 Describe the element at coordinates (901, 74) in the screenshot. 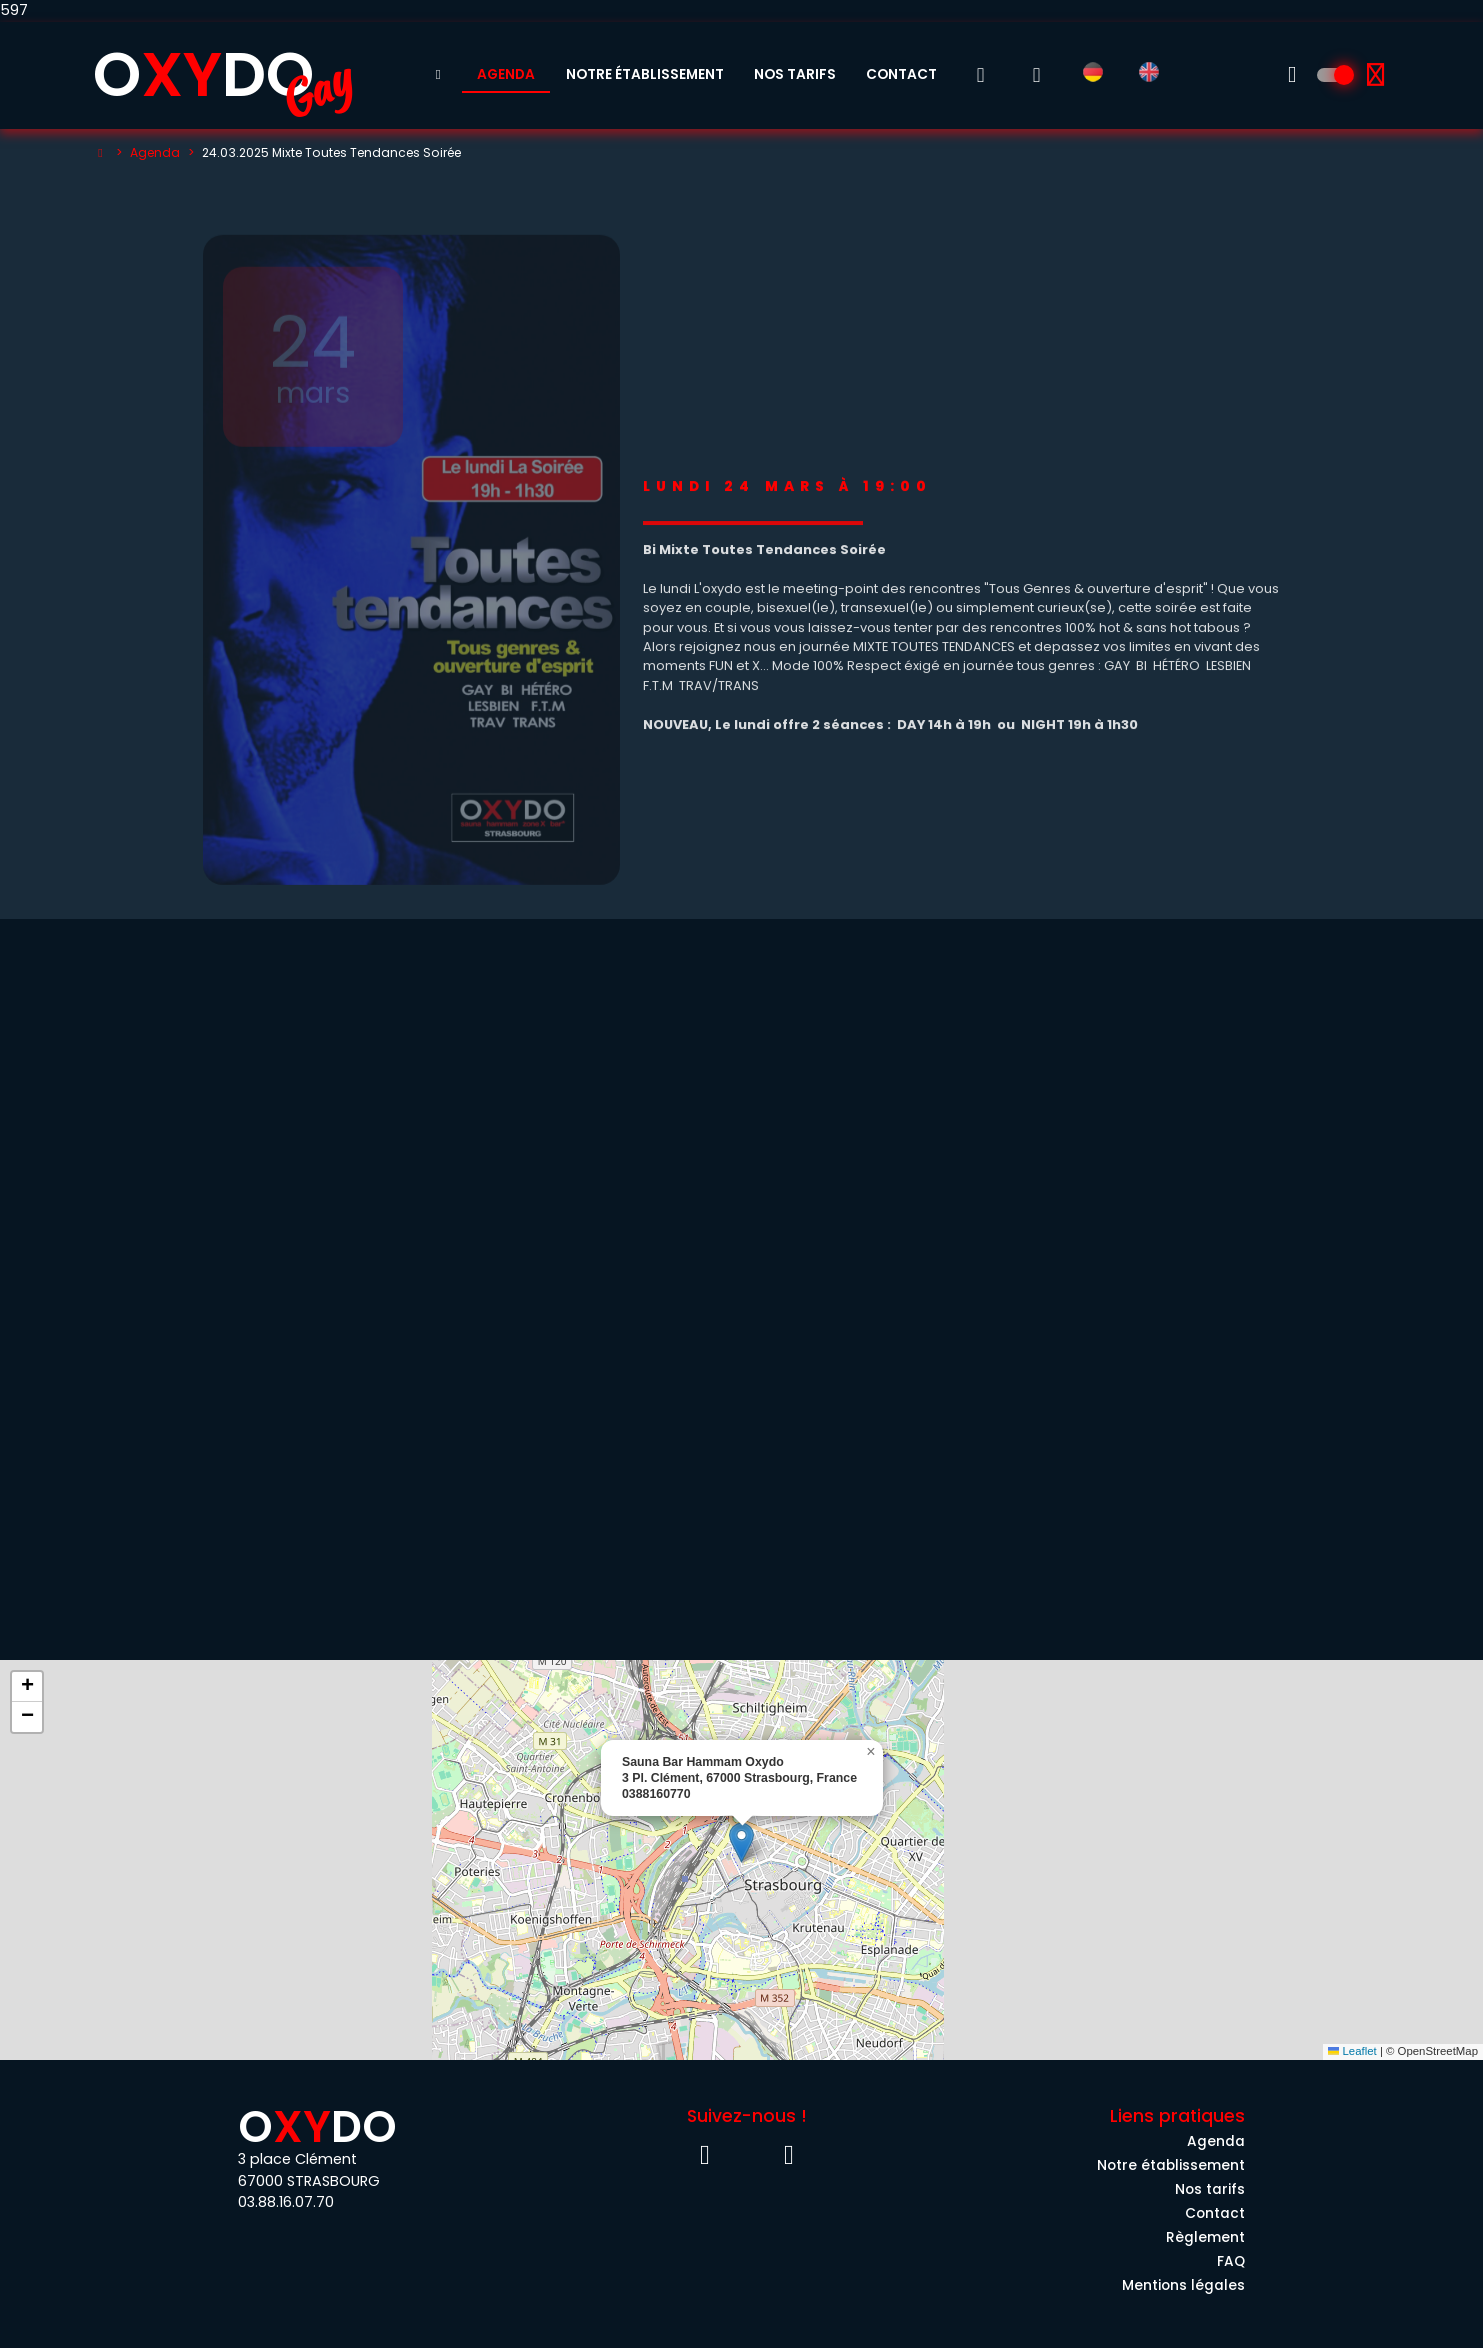

I see `Contact` at that location.